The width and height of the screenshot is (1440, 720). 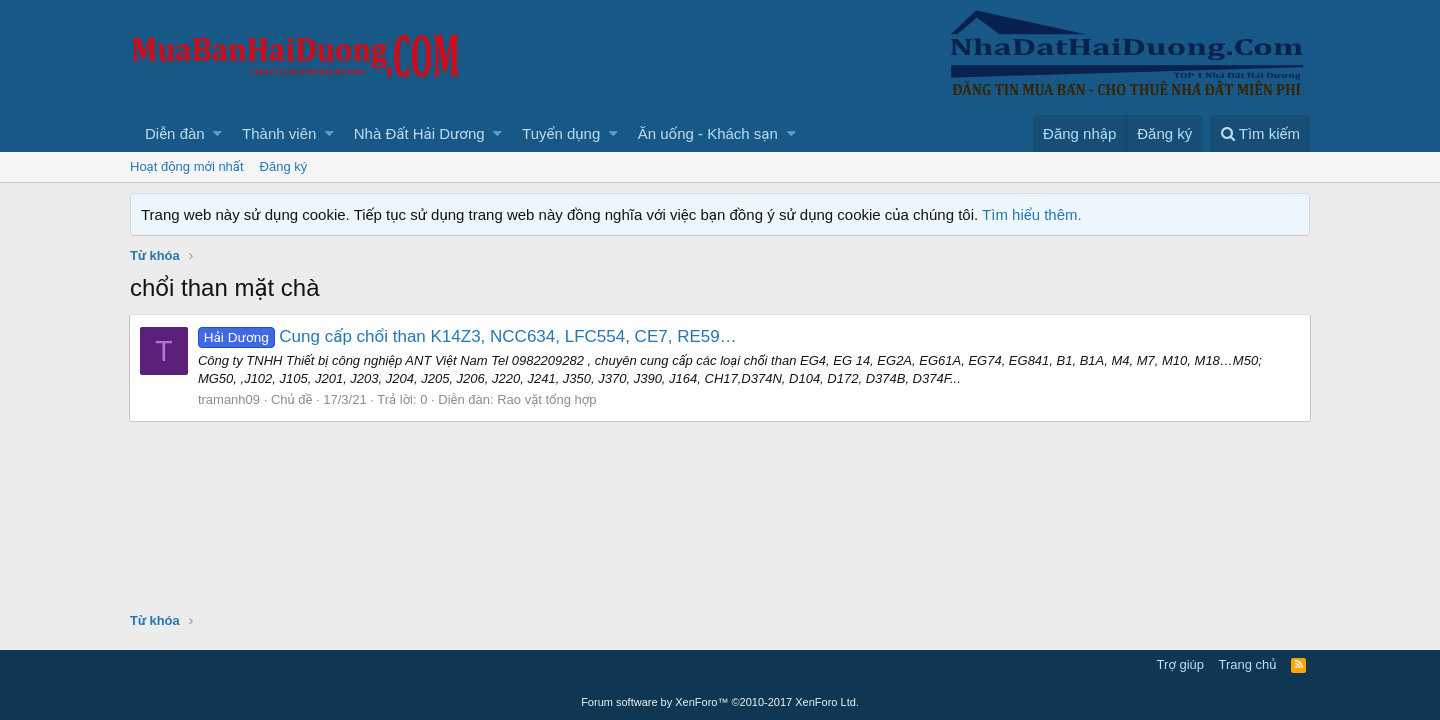 What do you see at coordinates (187, 166) in the screenshot?
I see `Hoạt động mới nhất` at bounding box center [187, 166].